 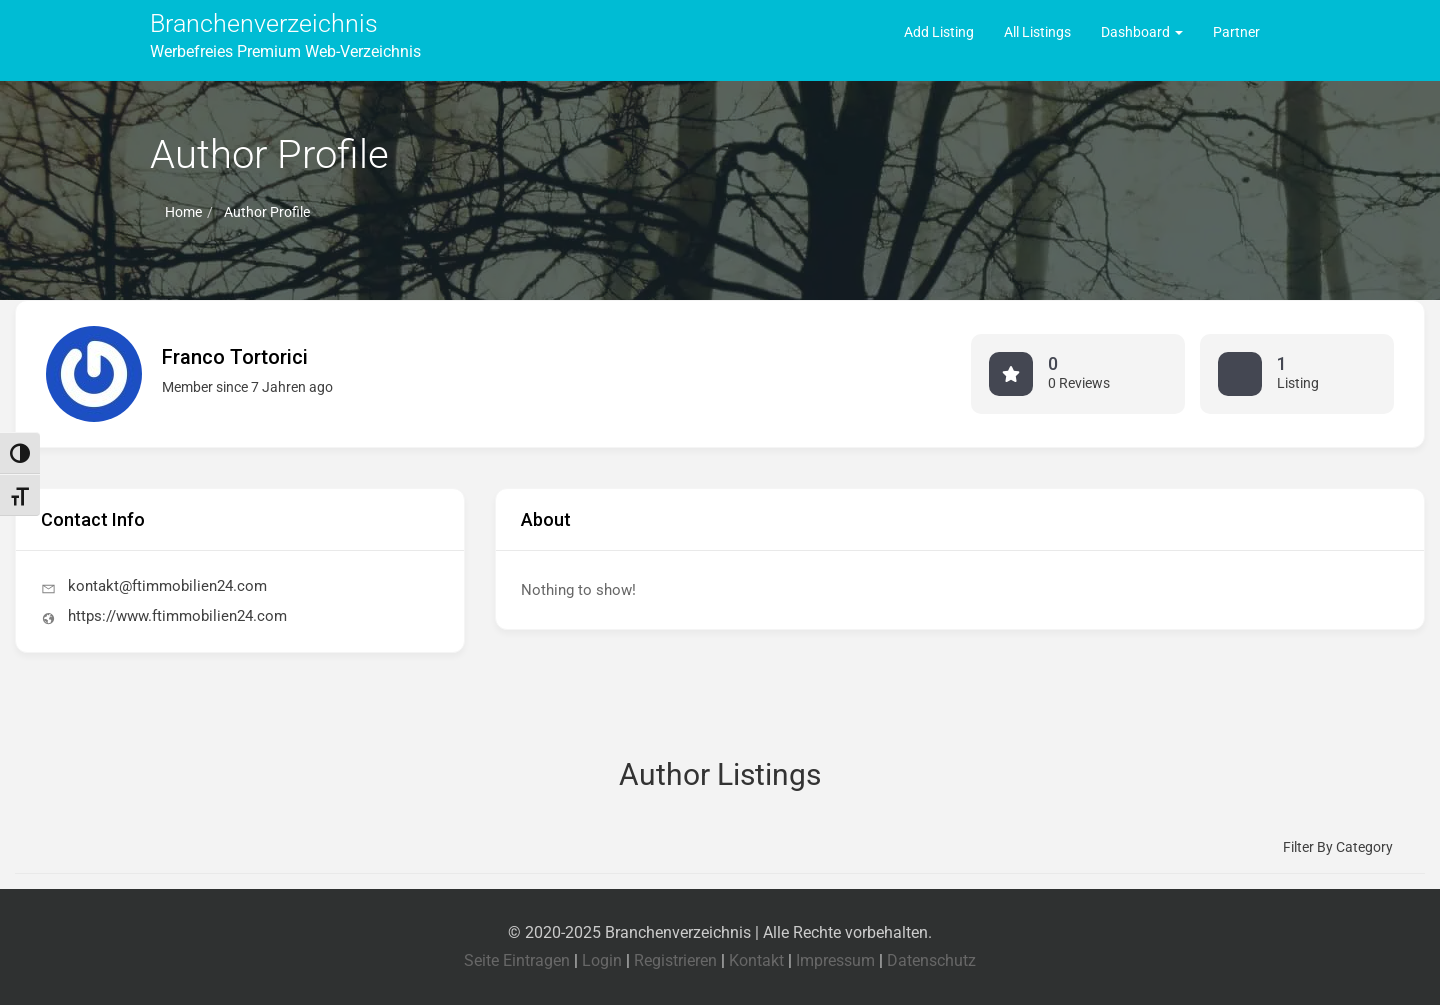 I want to click on Login, so click(x=602, y=960).